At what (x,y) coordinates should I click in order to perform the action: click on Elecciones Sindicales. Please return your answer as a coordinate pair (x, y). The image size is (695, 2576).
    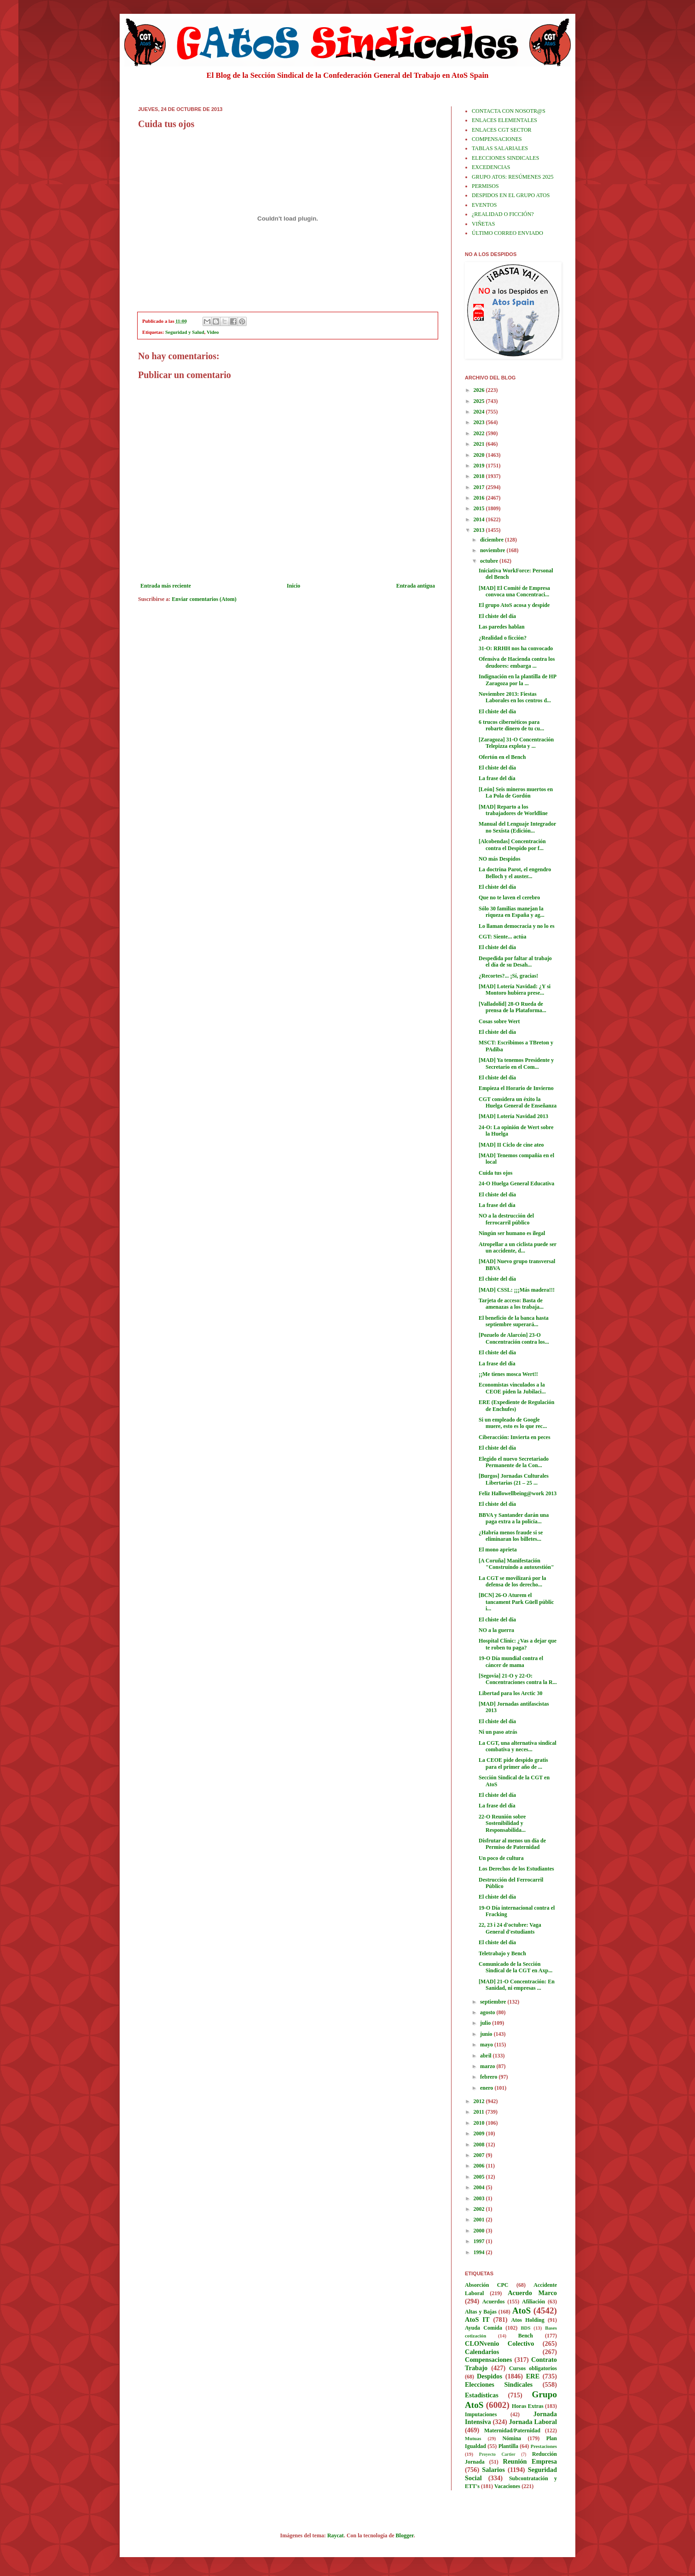
    Looking at the image, I should click on (499, 2384).